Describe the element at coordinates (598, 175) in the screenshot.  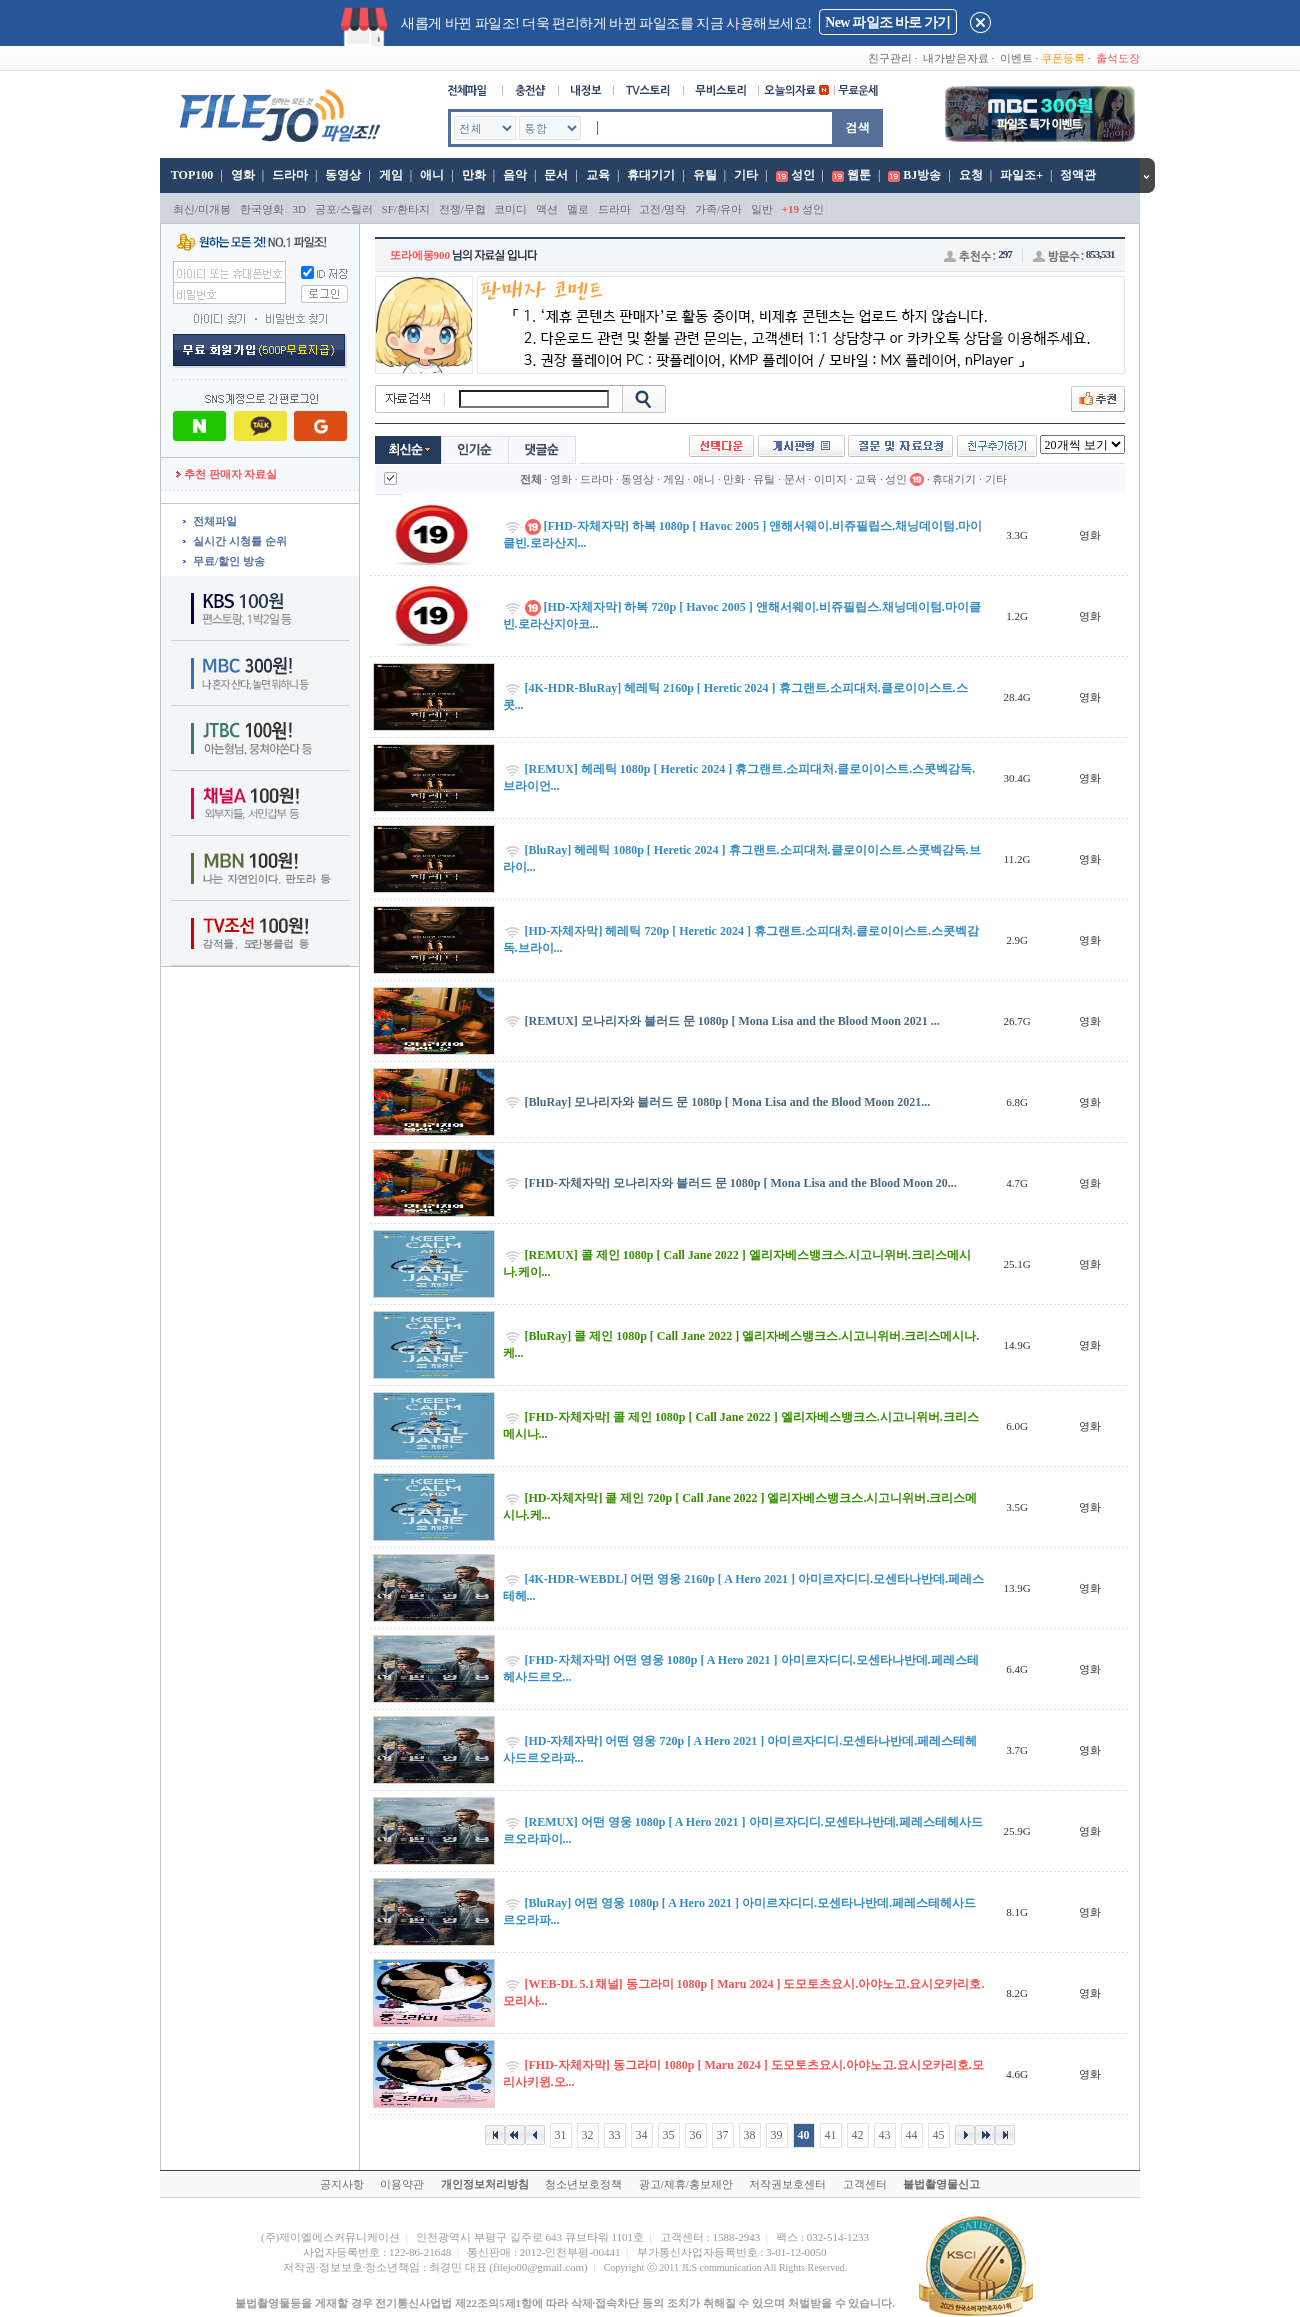
I see `교육` at that location.